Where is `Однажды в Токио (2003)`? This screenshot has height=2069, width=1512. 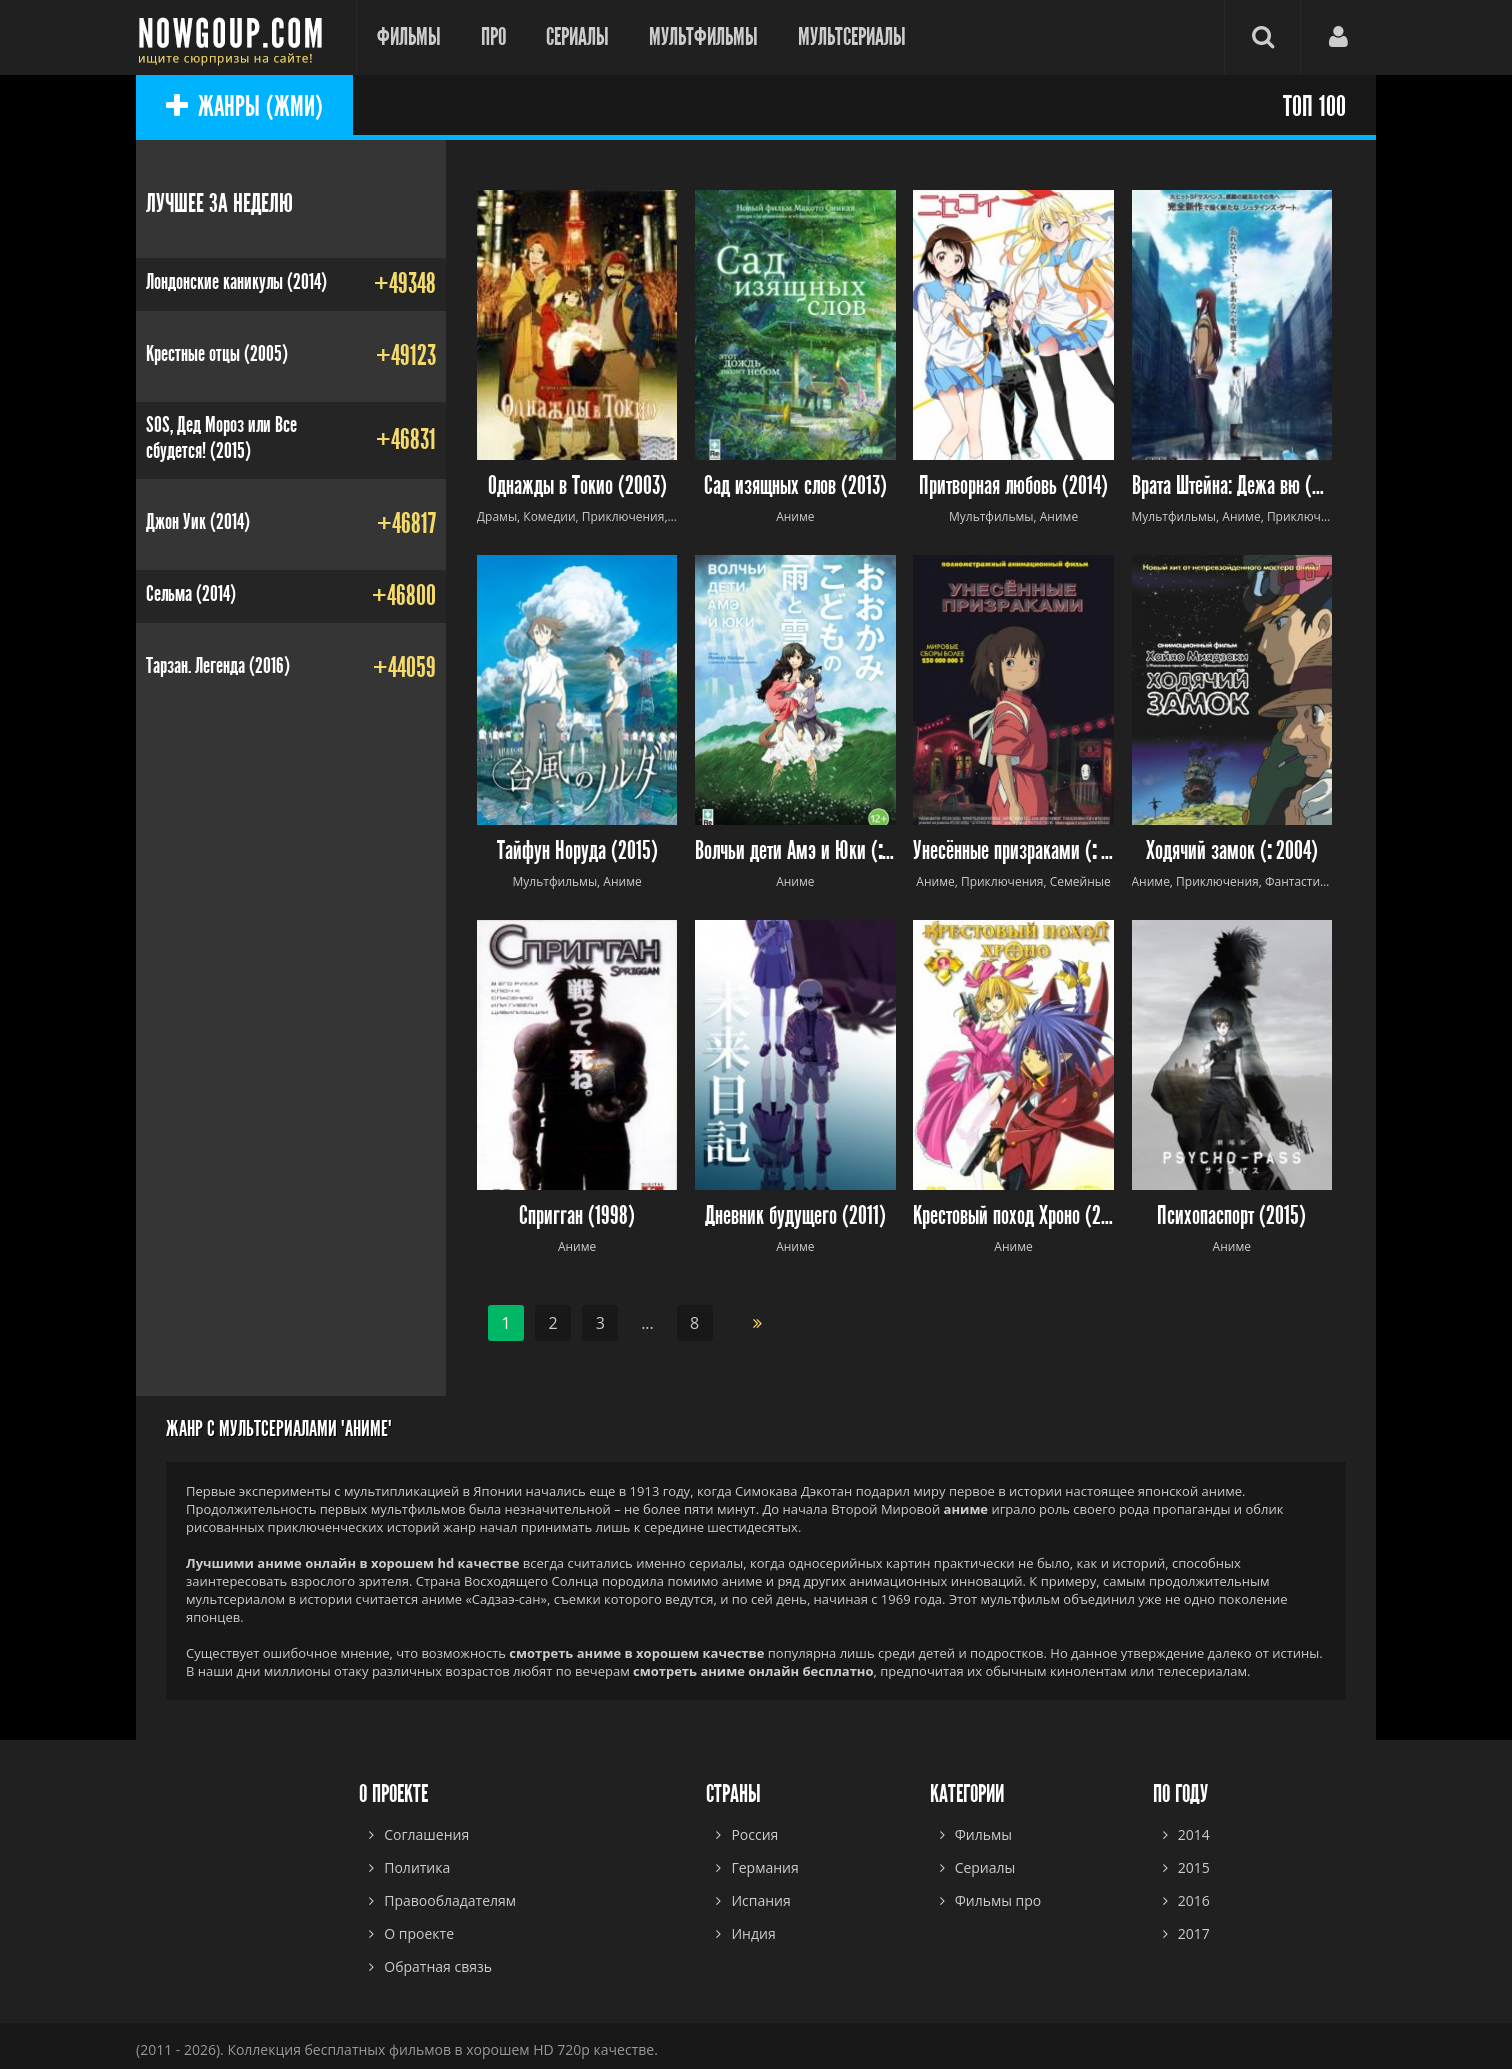
Однажды в Токио (2003) is located at coordinates (577, 486).